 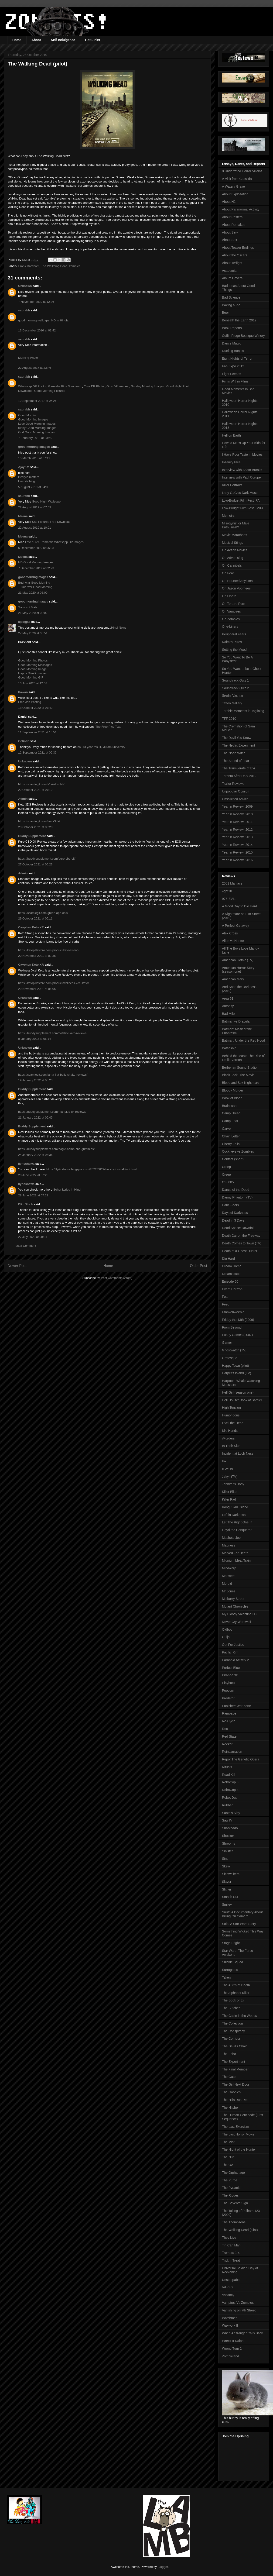 I want to click on Red State, so click(x=229, y=1736).